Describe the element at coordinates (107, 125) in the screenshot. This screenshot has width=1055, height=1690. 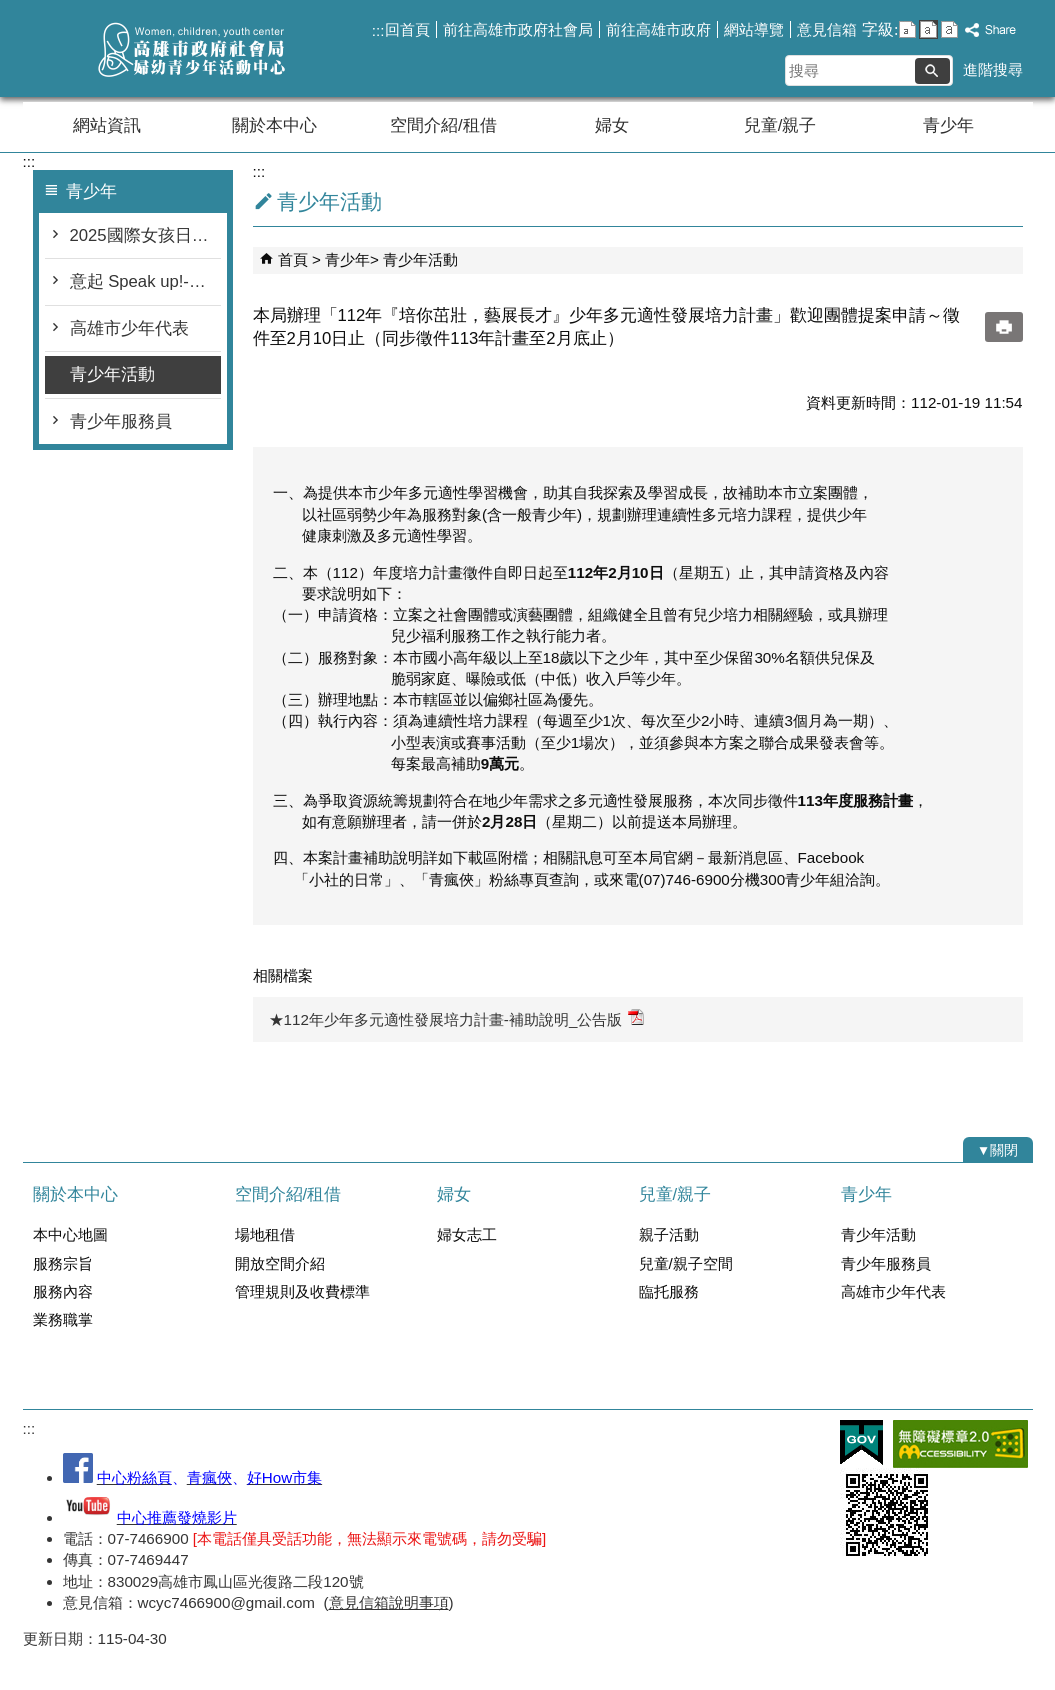
I see `網站資訊` at that location.